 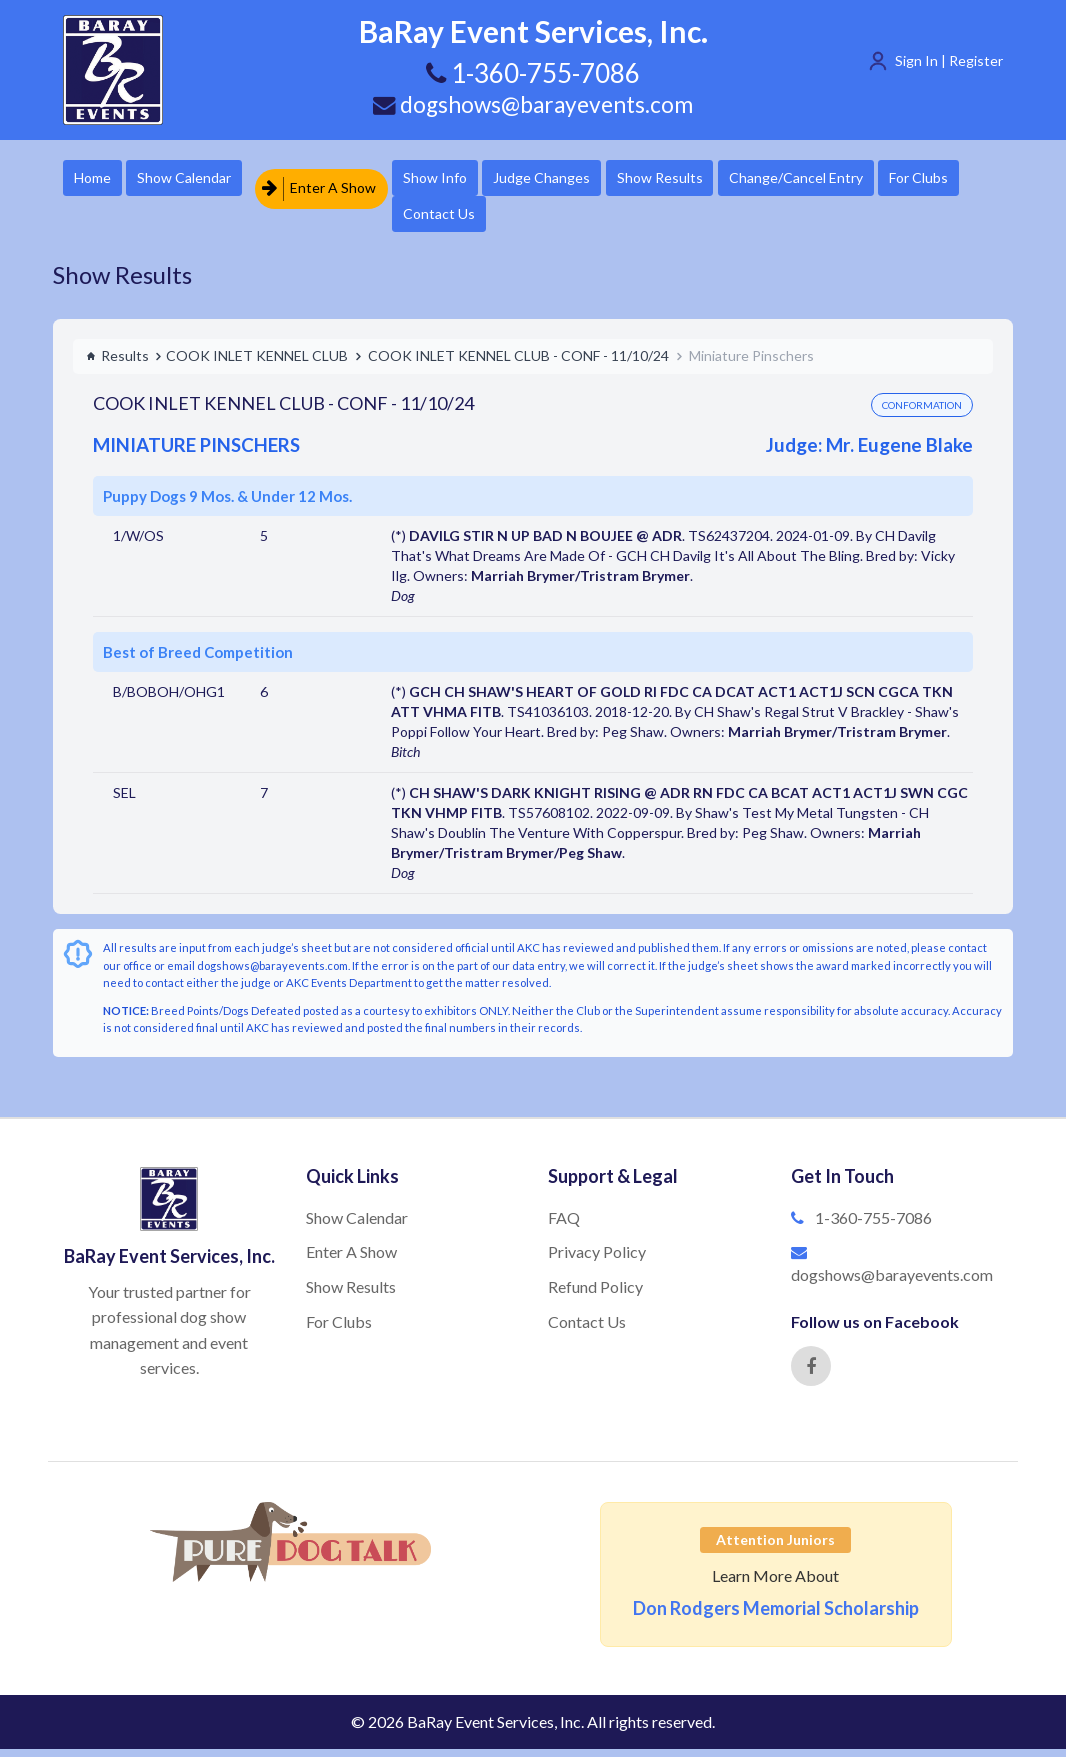 What do you see at coordinates (474, 179) in the screenshot?
I see `Show Info` at bounding box center [474, 179].